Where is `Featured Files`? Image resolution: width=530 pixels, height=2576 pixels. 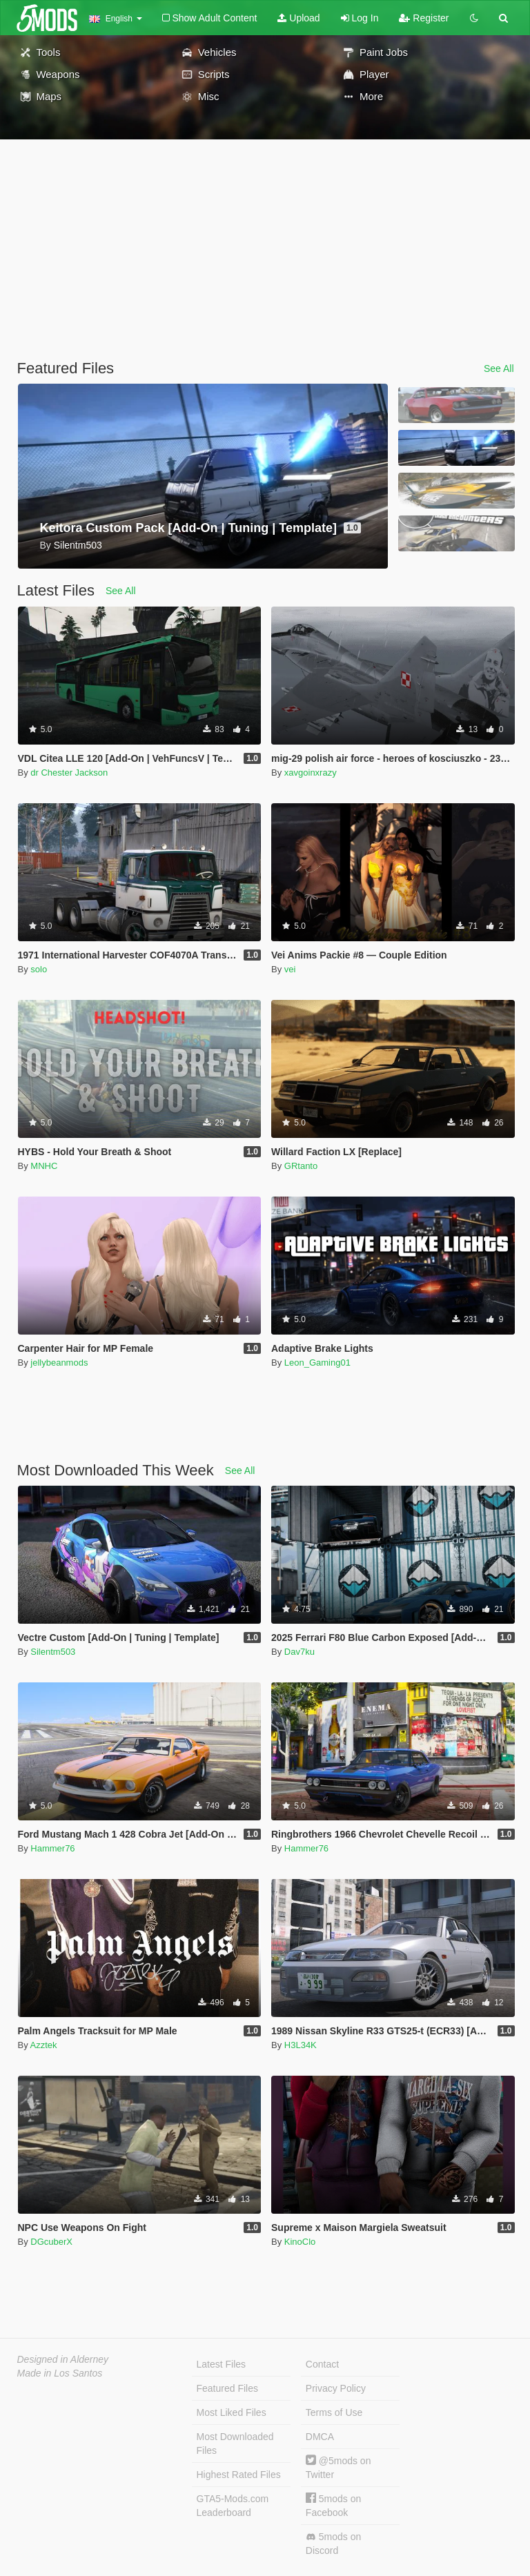
Featured Files is located at coordinates (227, 2388).